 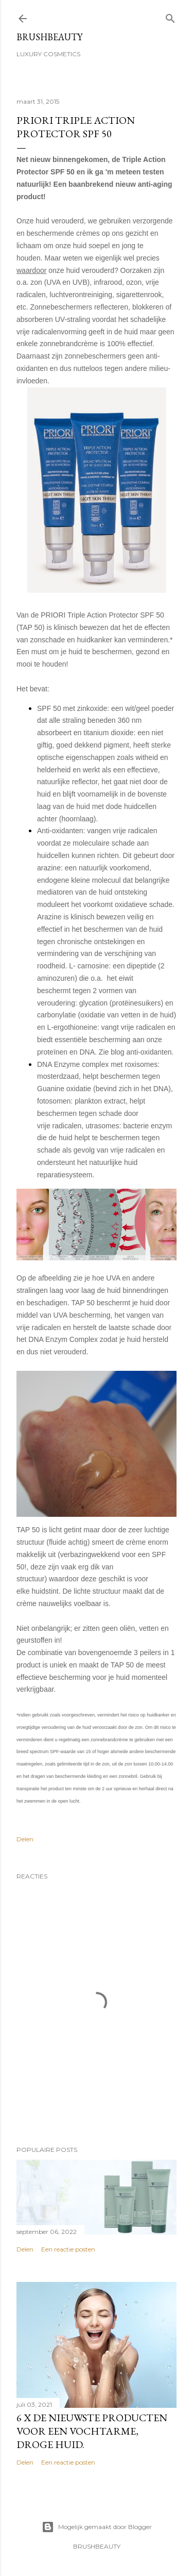 What do you see at coordinates (49, 37) in the screenshot?
I see `BRUSHBEAUTY` at bounding box center [49, 37].